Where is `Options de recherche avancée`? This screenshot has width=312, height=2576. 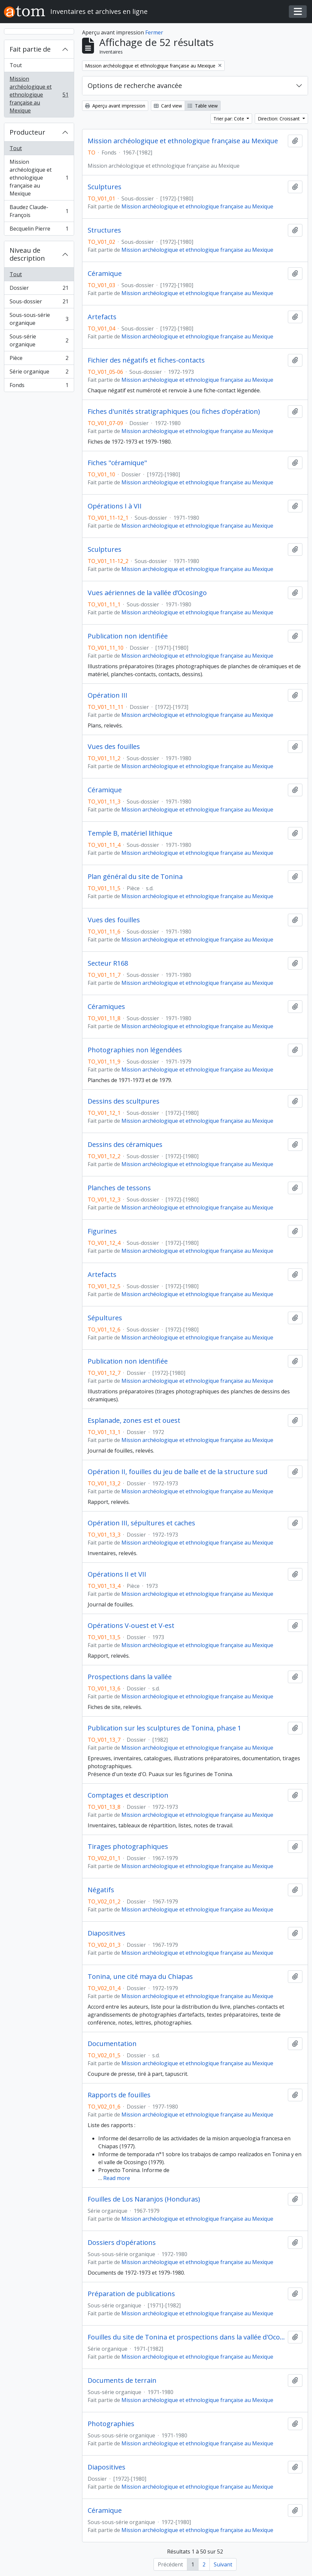 Options de recherche avancée is located at coordinates (135, 85).